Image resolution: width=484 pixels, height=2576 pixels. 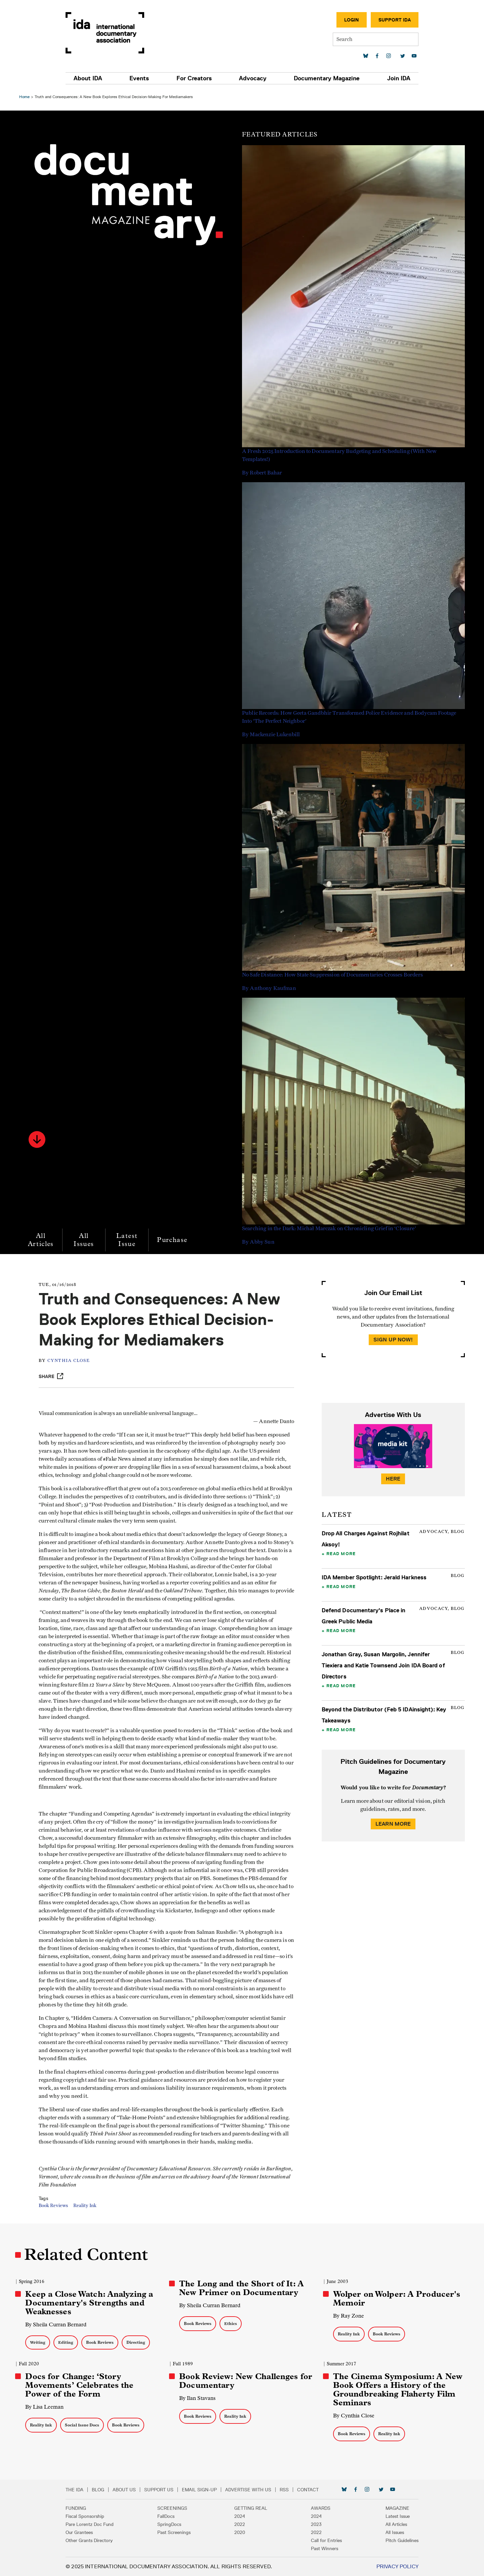 What do you see at coordinates (373, 1577) in the screenshot?
I see `IDA Member Spotlight: Jerald Harkness` at bounding box center [373, 1577].